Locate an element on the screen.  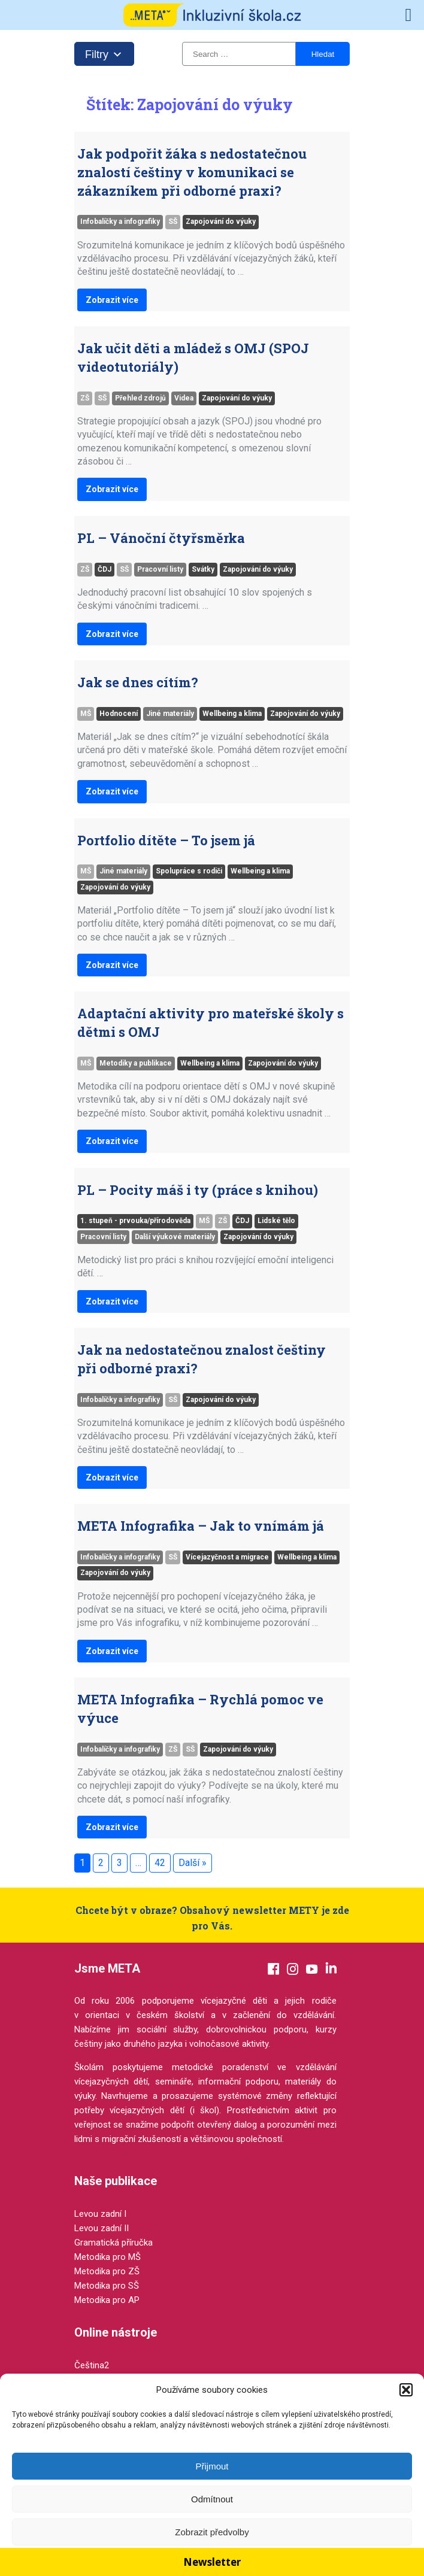
Přijmout is located at coordinates (211, 2466).